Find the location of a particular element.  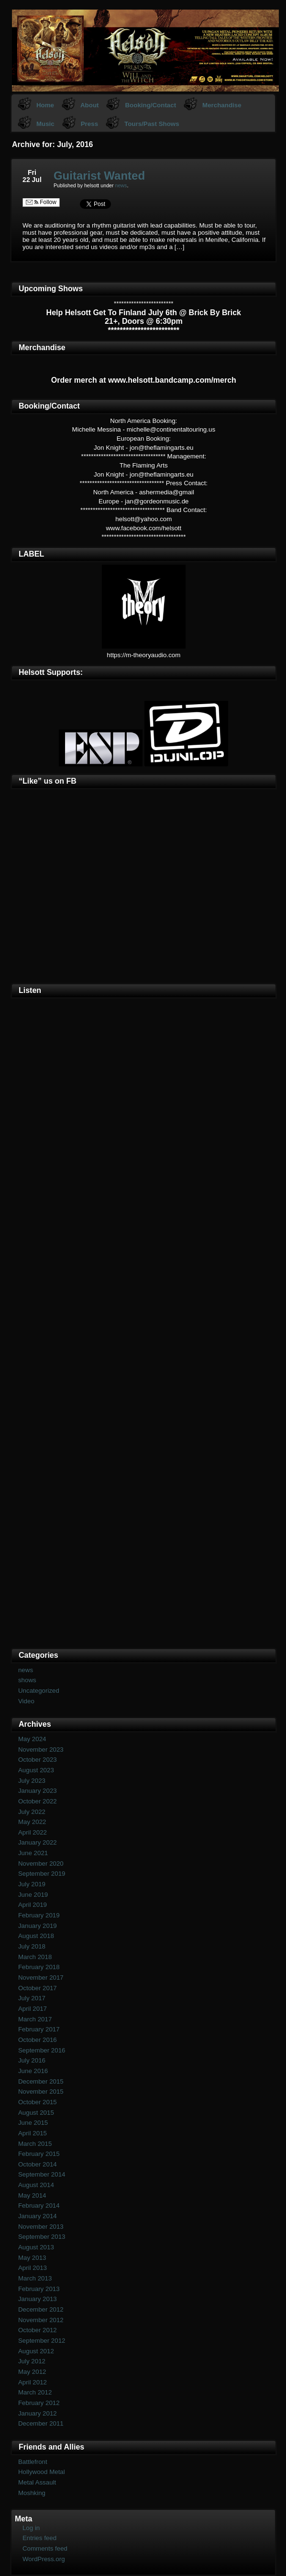

July 2022 is located at coordinates (31, 1811).